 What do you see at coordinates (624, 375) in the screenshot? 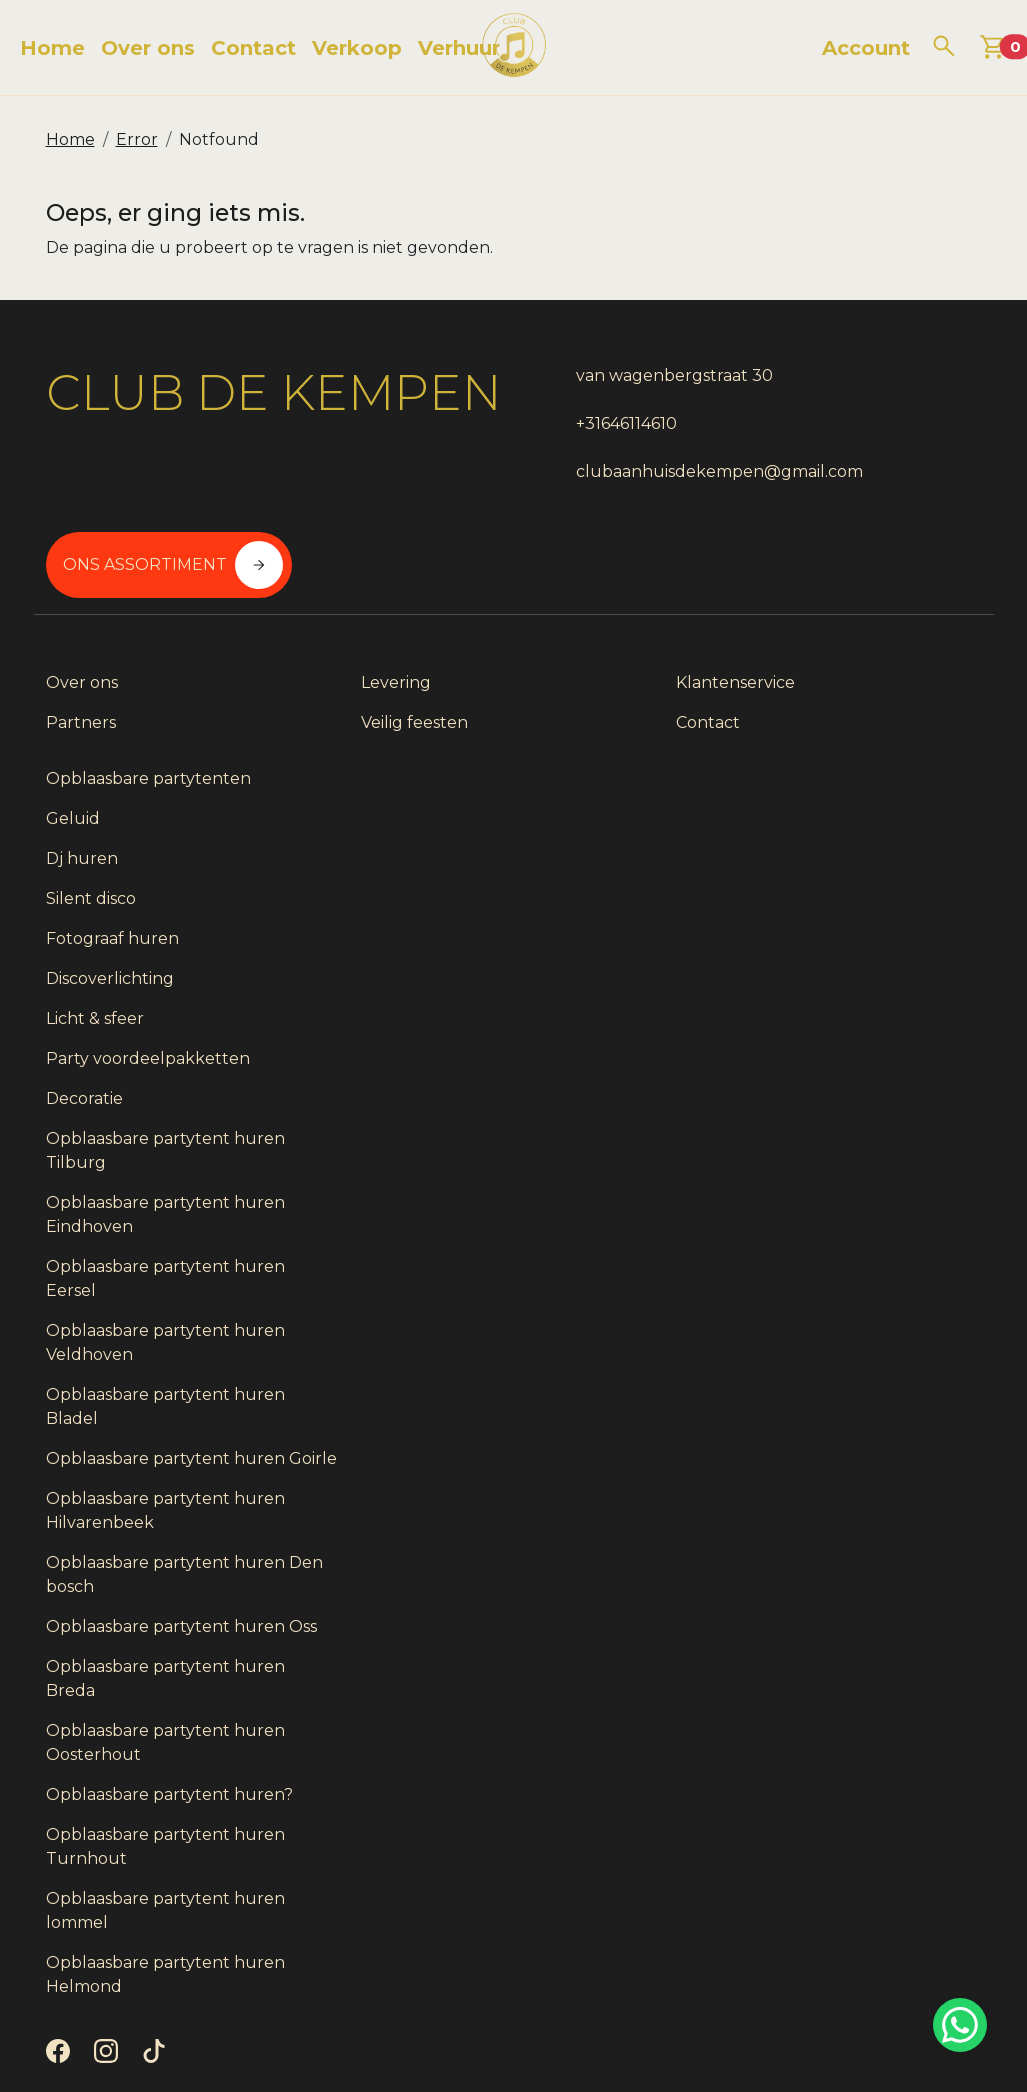
I see `van wagenbergstraat 30` at bounding box center [624, 375].